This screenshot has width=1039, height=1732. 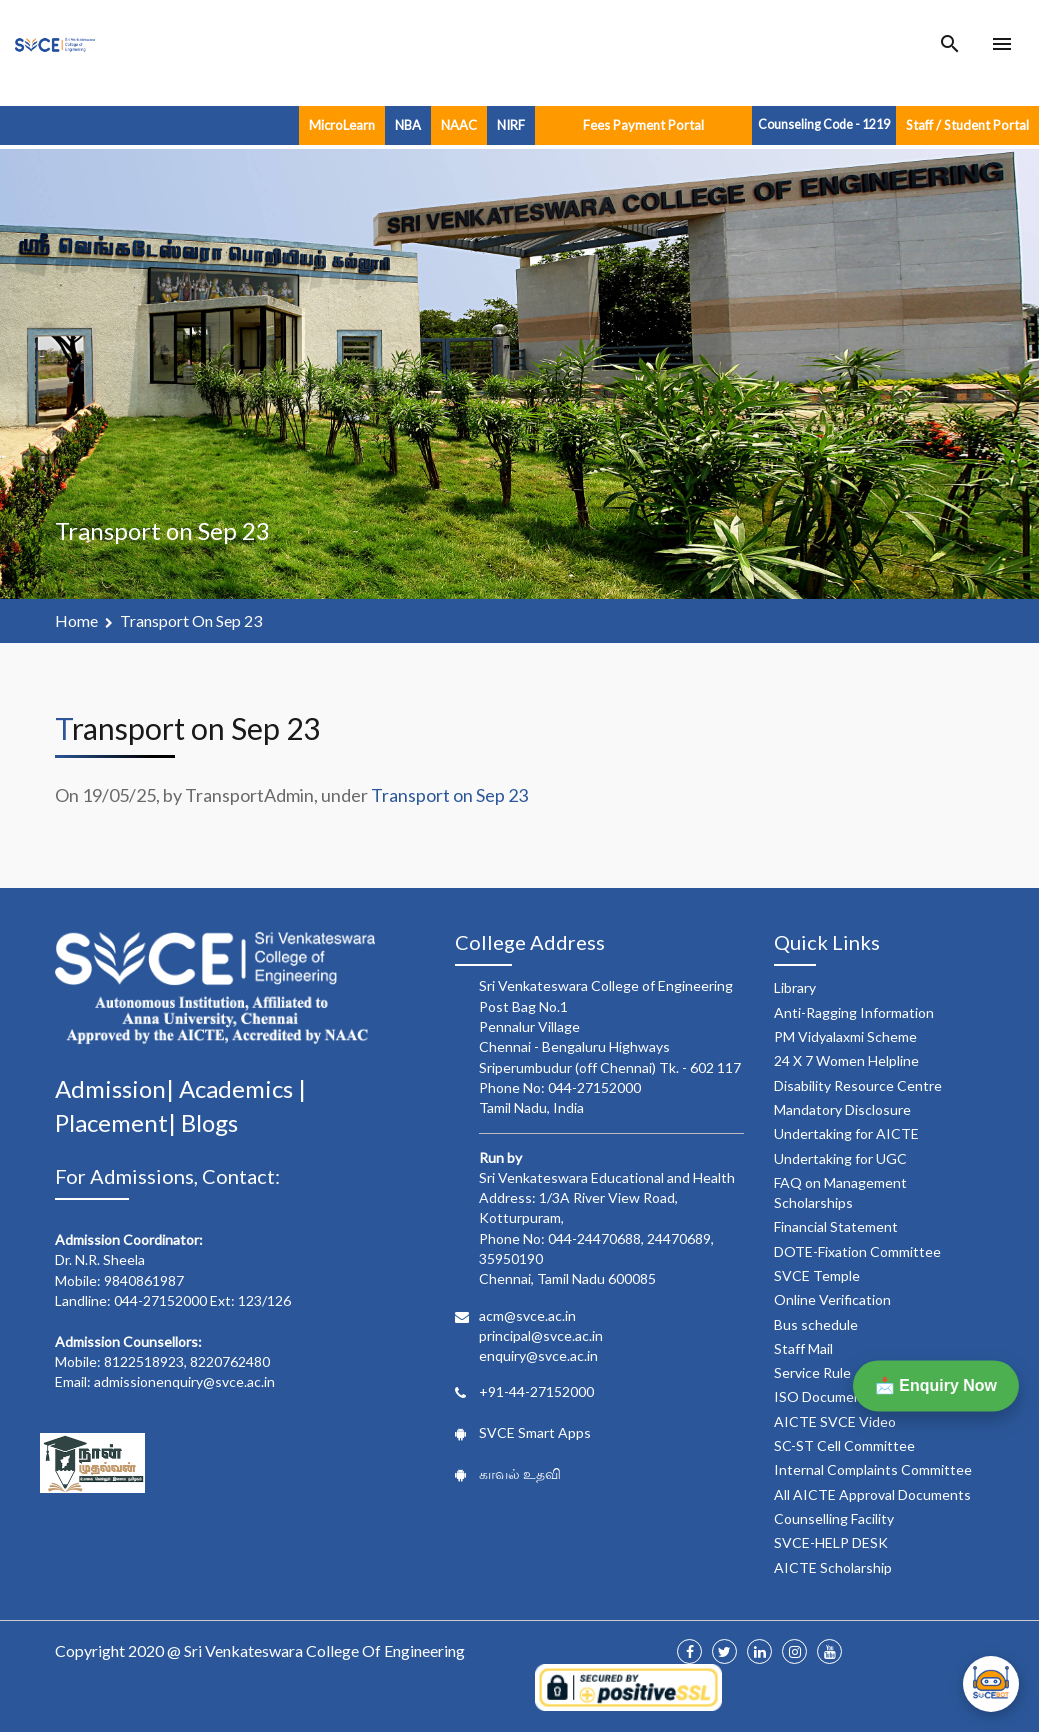 What do you see at coordinates (209, 1122) in the screenshot?
I see `Blogs` at bounding box center [209, 1122].